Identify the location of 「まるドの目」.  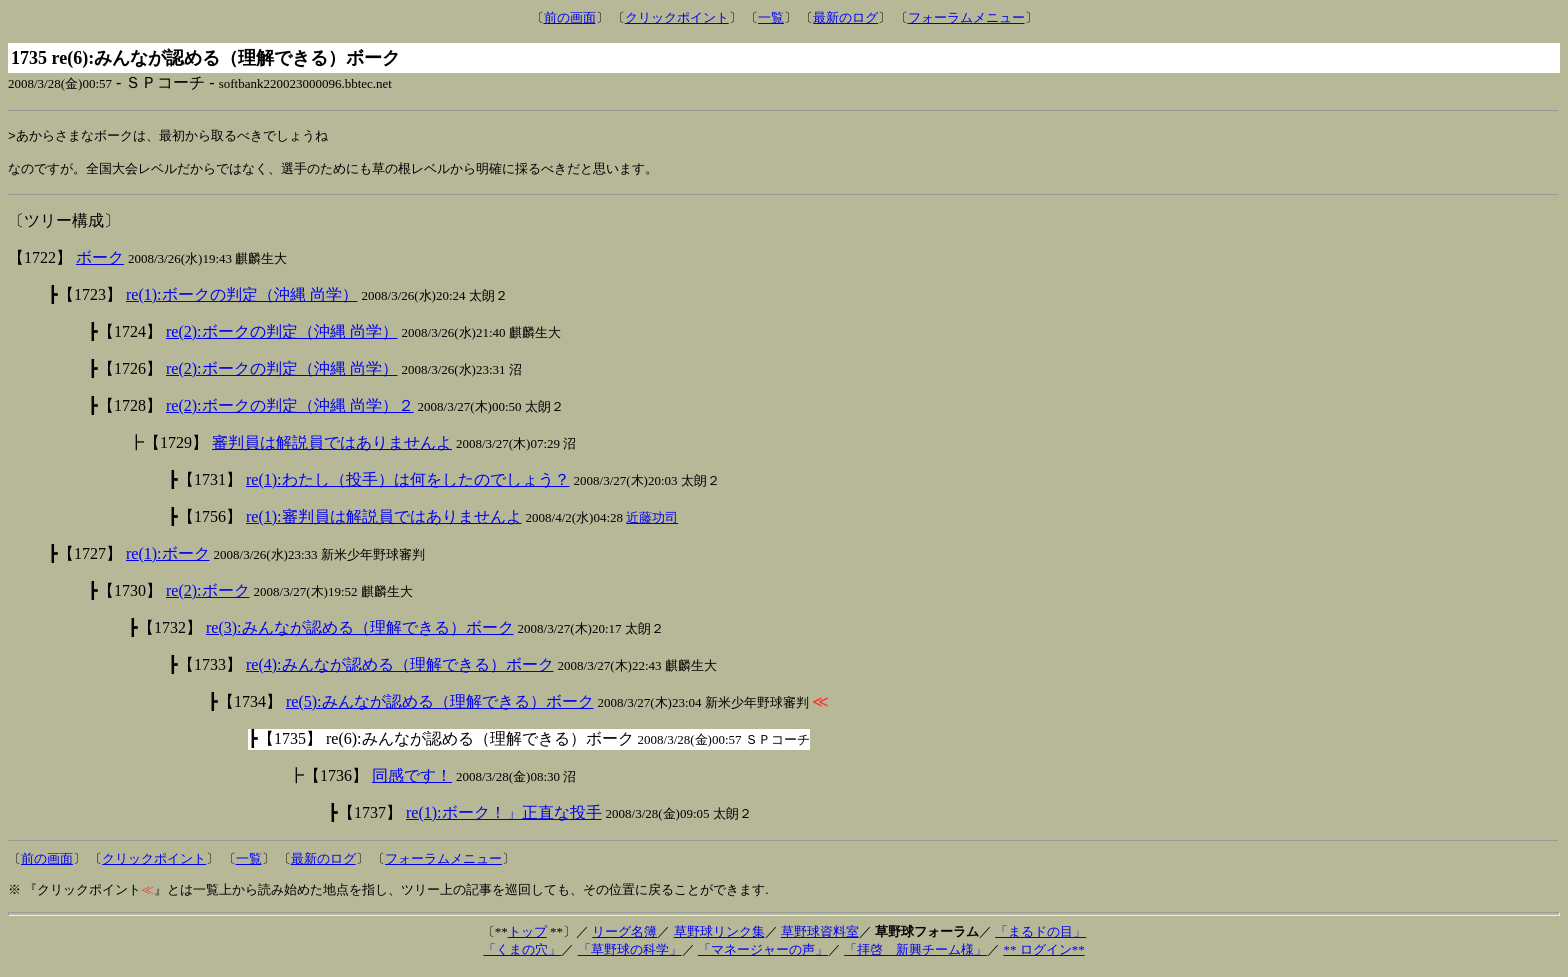
(1040, 936).